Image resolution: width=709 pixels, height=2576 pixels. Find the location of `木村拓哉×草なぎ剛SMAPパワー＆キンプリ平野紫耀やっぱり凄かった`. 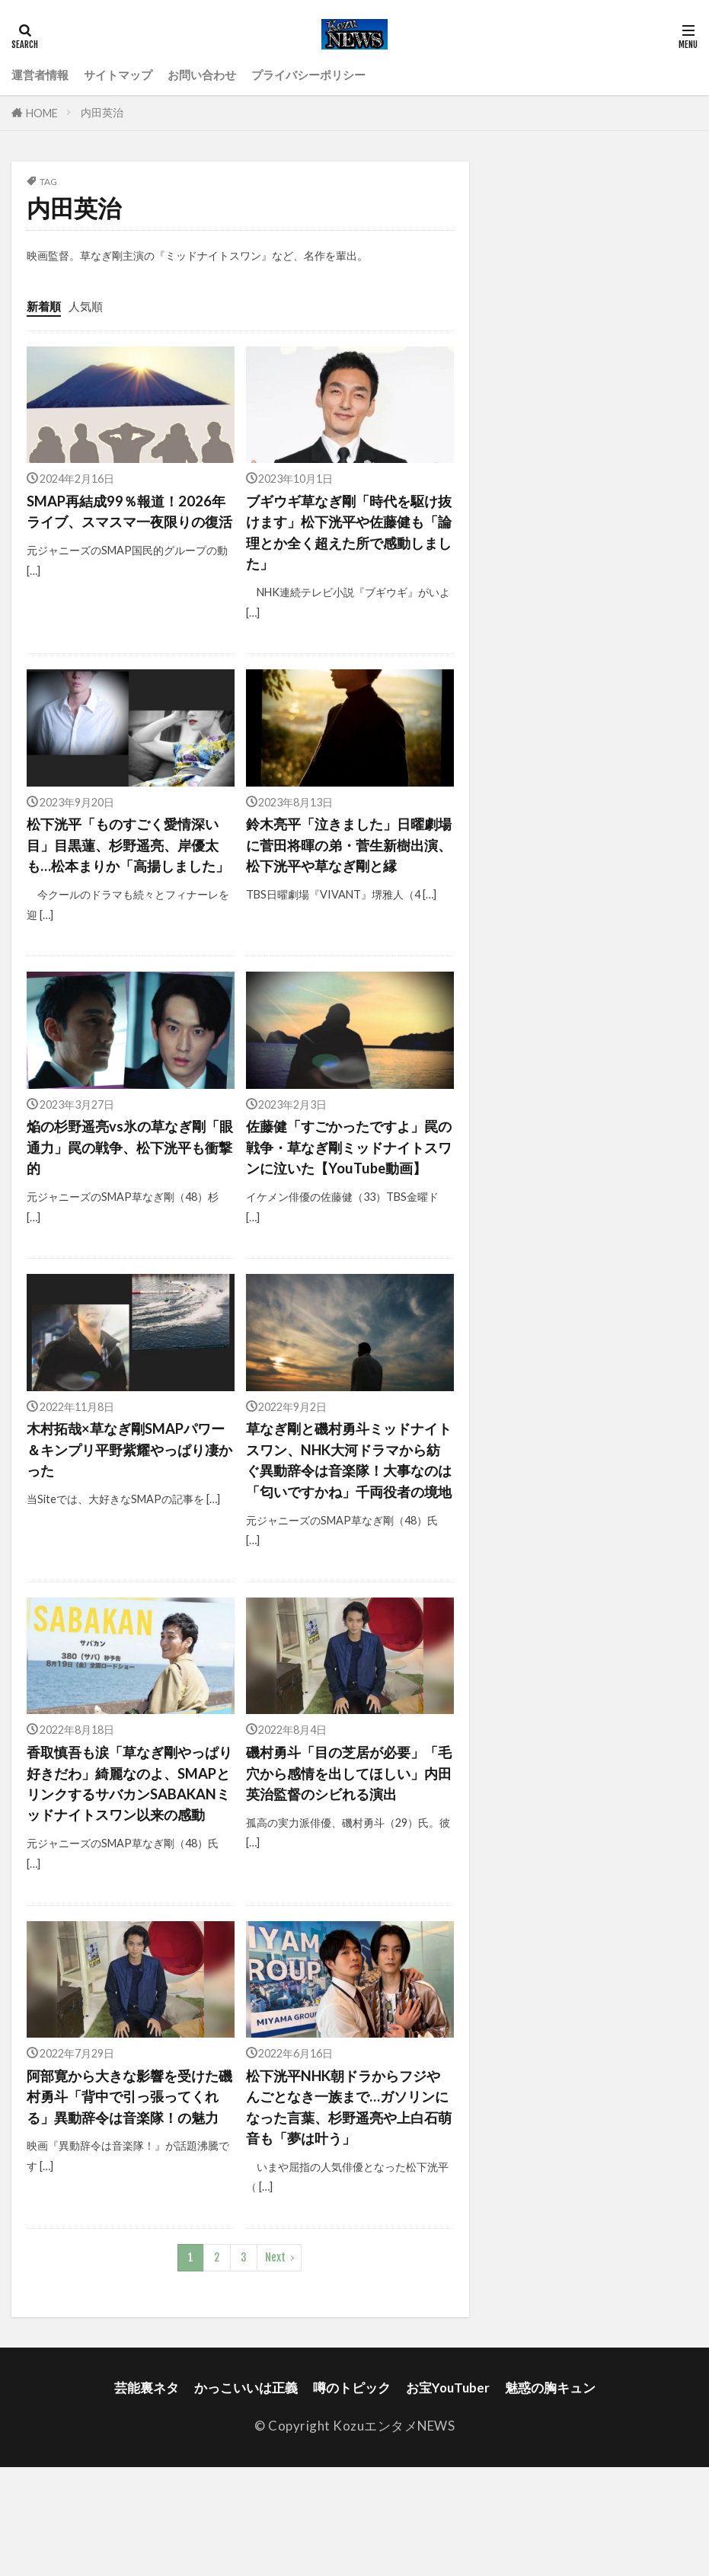

木村拓哉×草なぎ剛SMAPパワー＆キンプリ平野紫耀やっぱり凄かった is located at coordinates (128, 1504).